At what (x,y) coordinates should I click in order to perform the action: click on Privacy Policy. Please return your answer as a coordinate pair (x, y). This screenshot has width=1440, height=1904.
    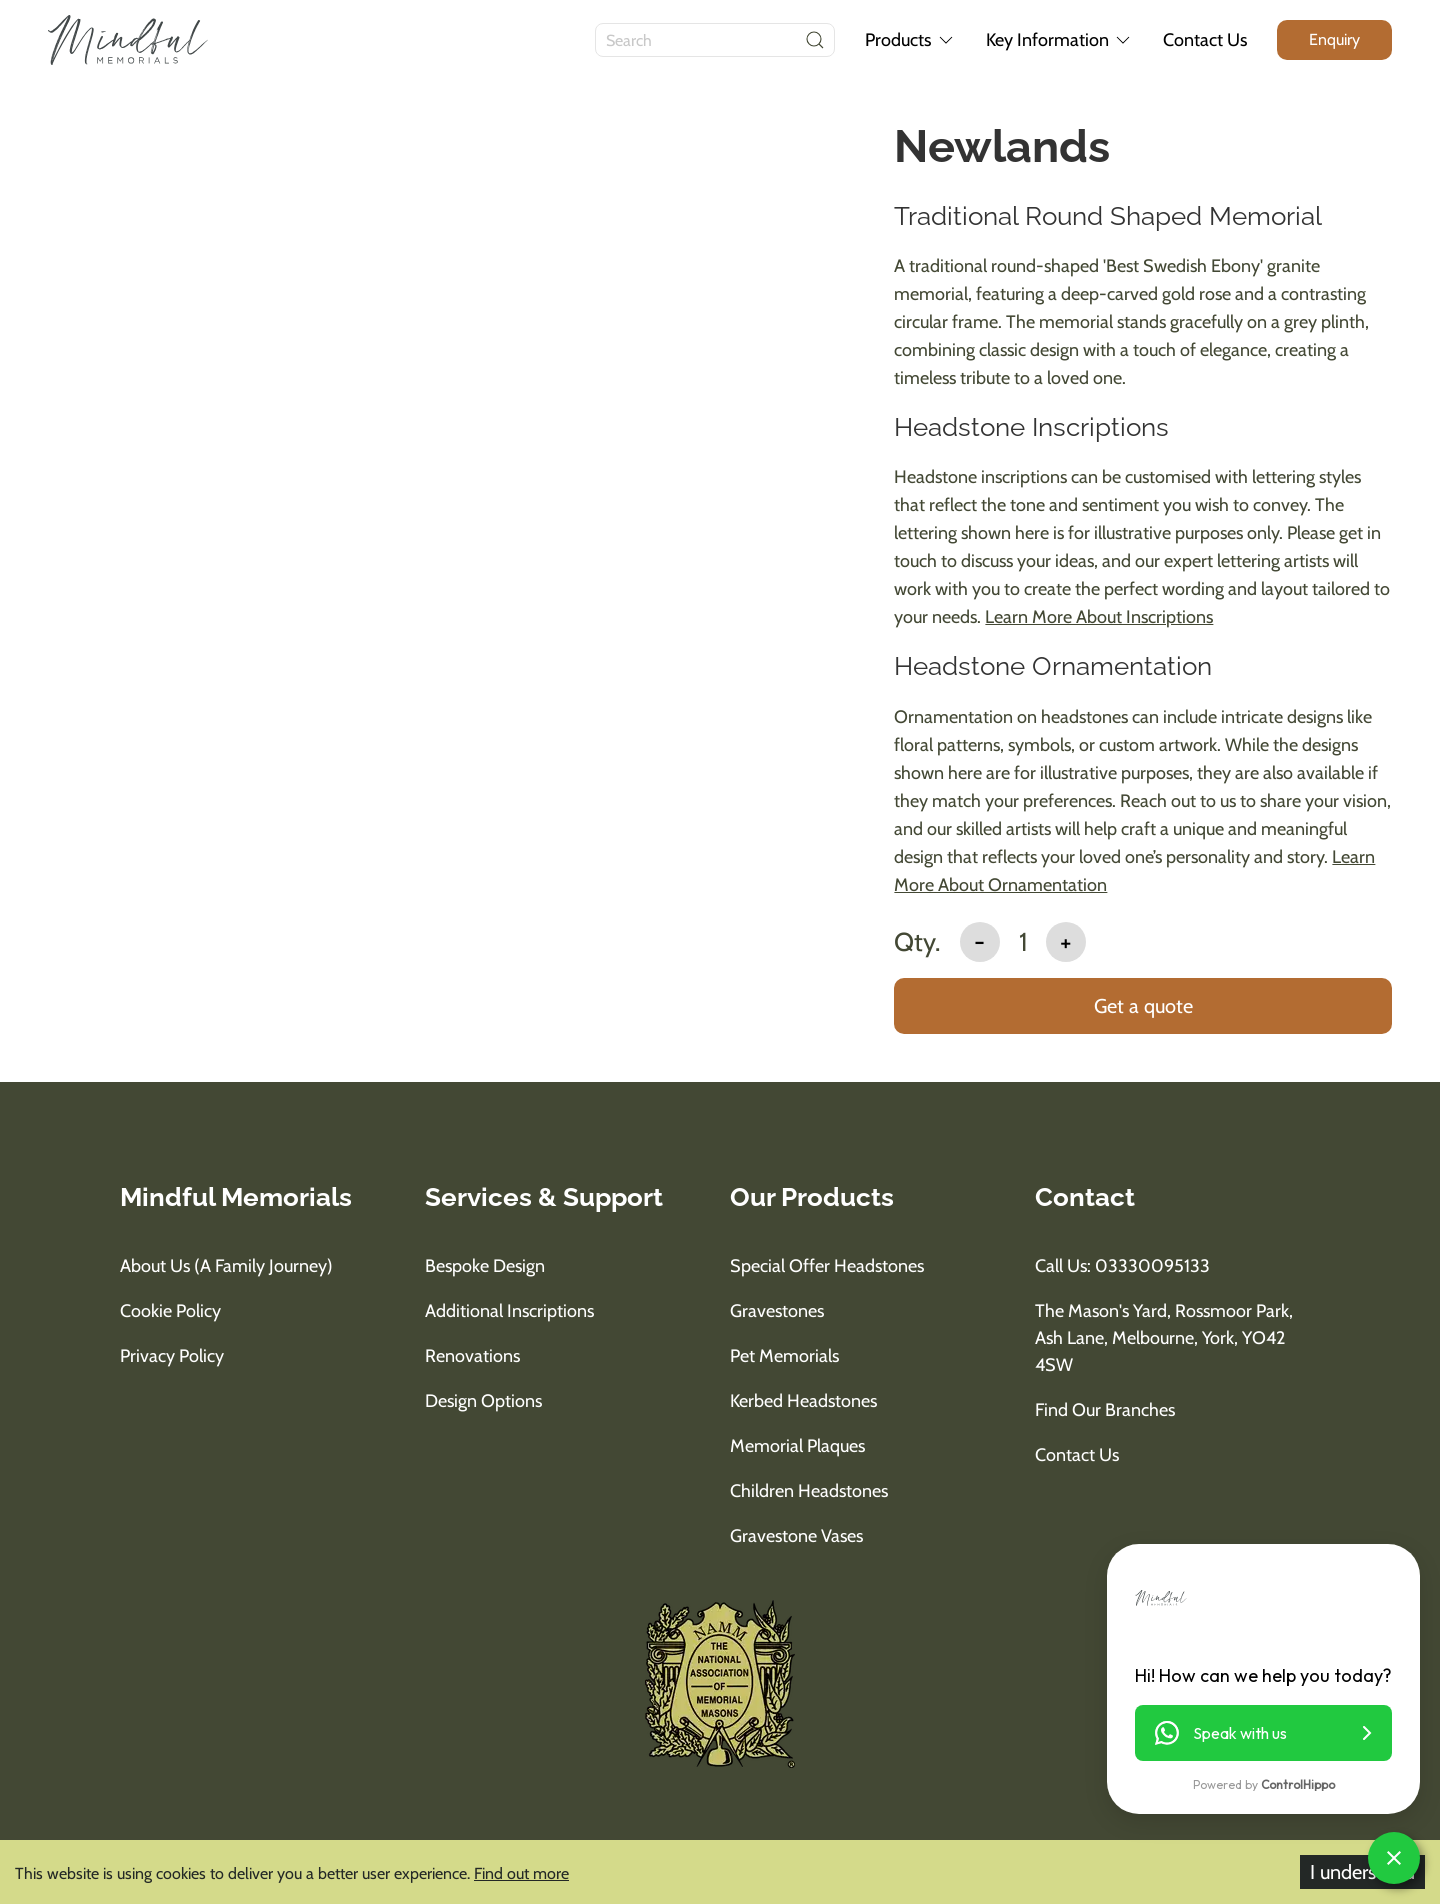
    Looking at the image, I should click on (172, 1356).